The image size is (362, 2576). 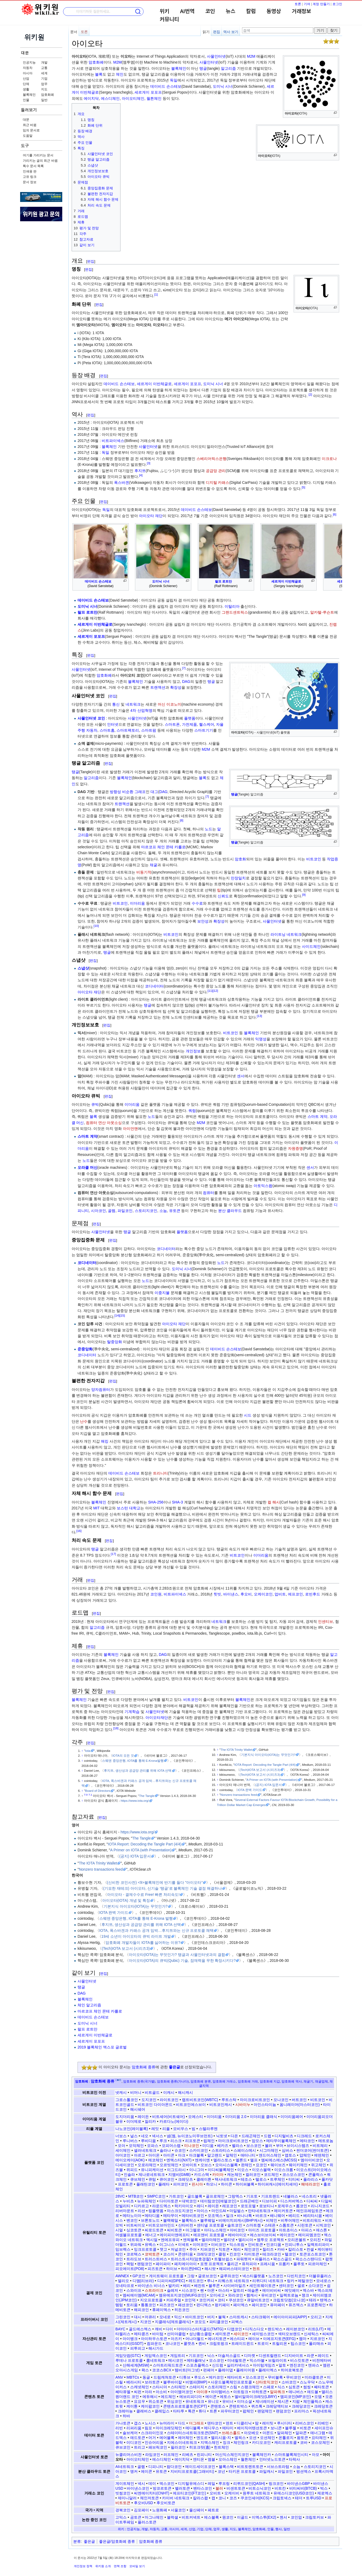 What do you see at coordinates (194, 2196) in the screenshot?
I see `골드블록` at bounding box center [194, 2196].